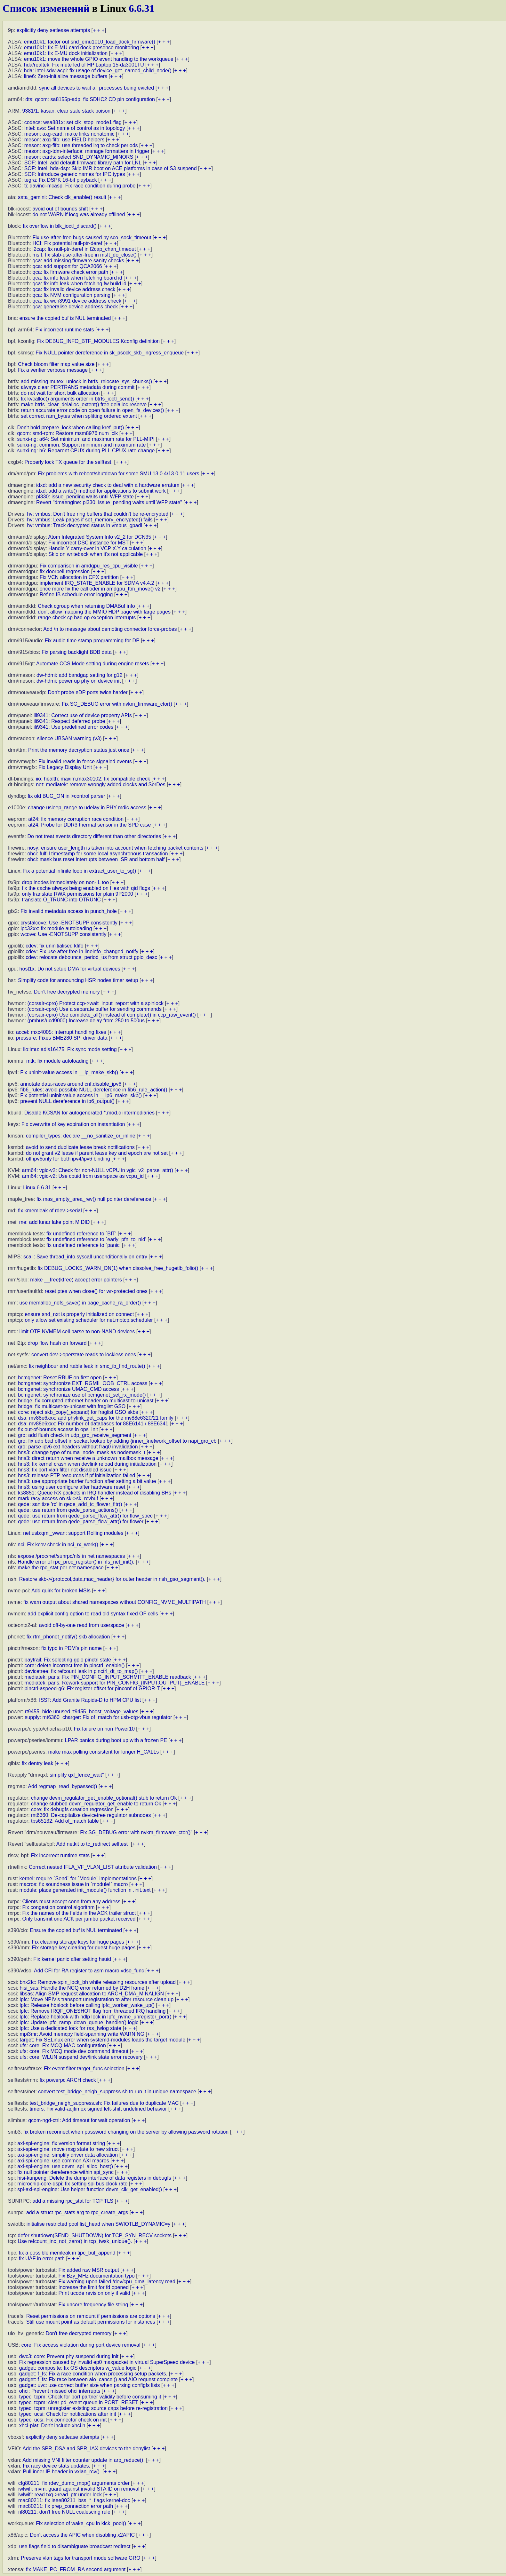  Describe the element at coordinates (58, 1544) in the screenshot. I see `nci: Fix kcov check in nci_rx_work()` at that location.